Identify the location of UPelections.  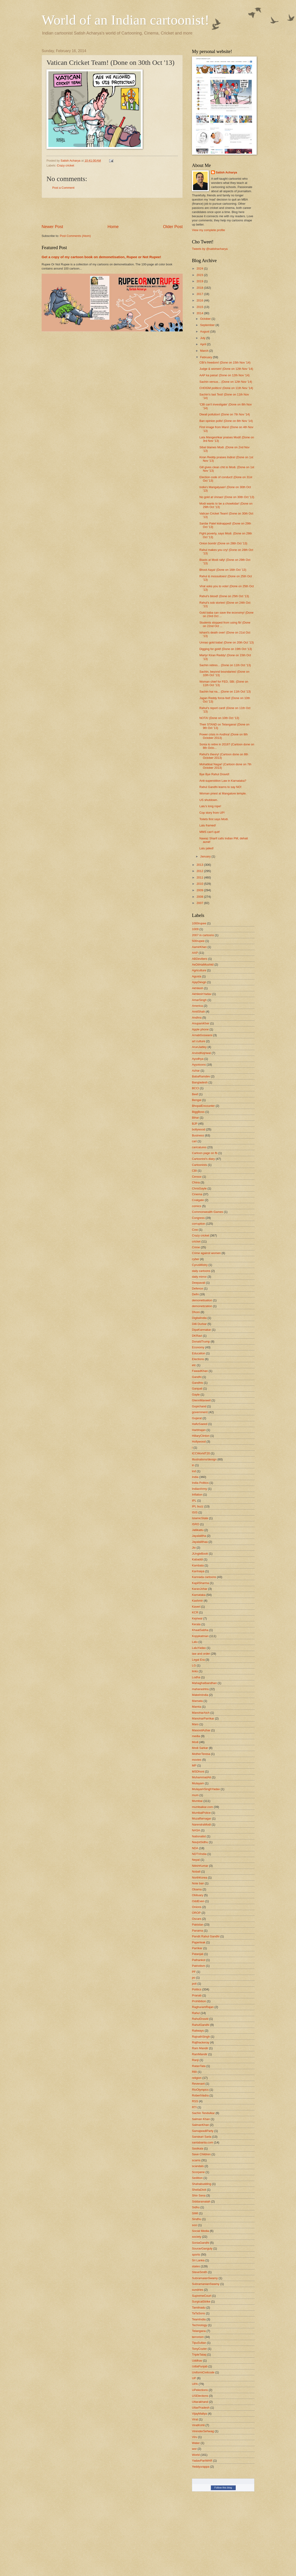
(200, 2390).